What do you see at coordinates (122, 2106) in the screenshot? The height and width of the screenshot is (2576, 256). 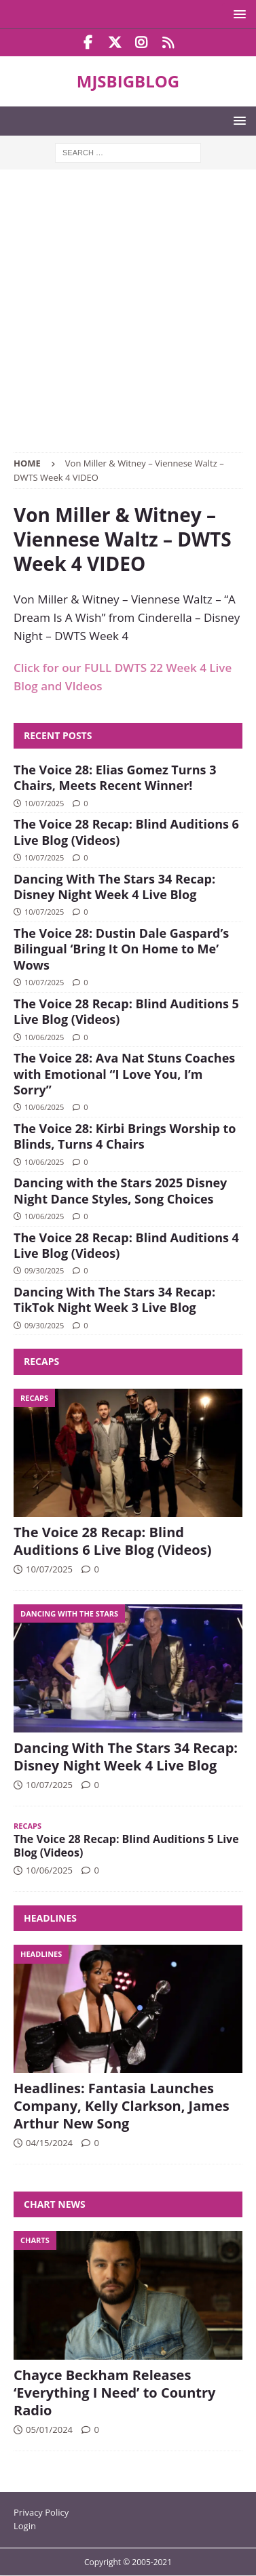 I see `Headlines: Fantasia Launches Company, Kelly Clarkson, James Arthur New Song` at bounding box center [122, 2106].